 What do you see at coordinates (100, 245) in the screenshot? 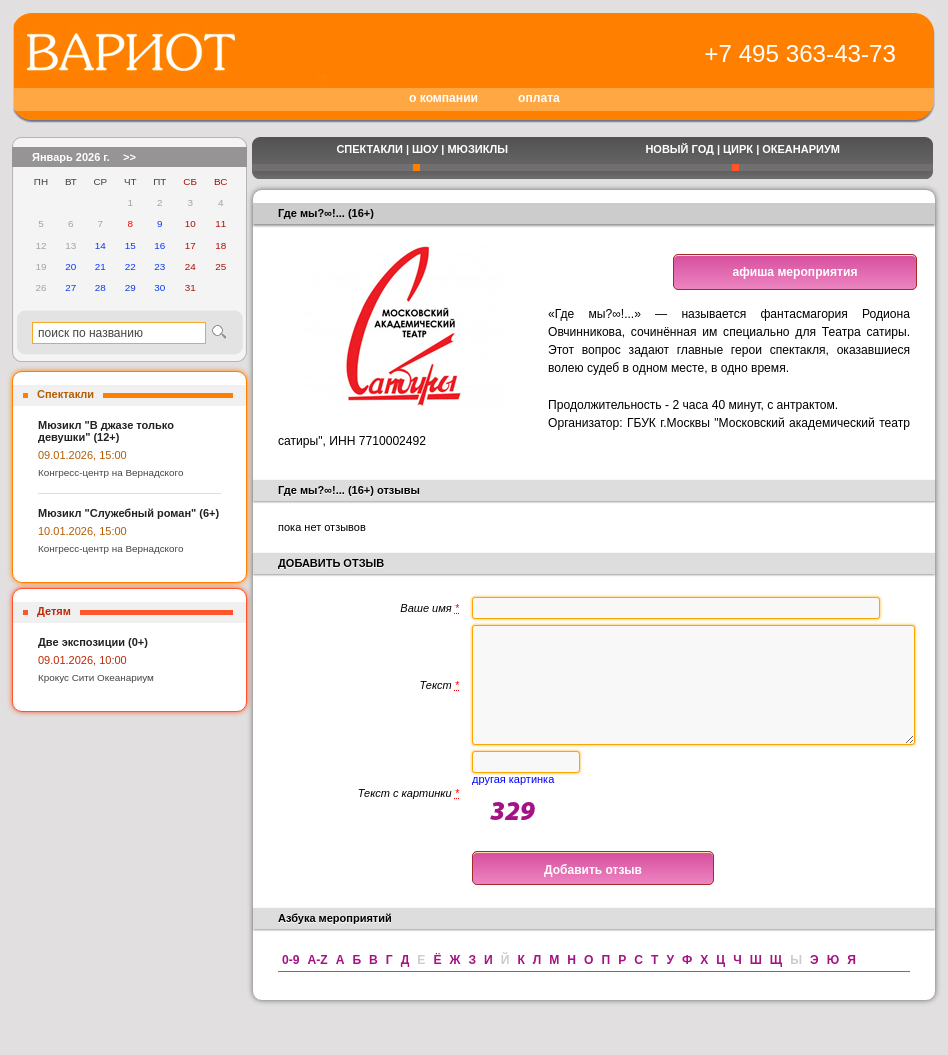
I see `14` at bounding box center [100, 245].